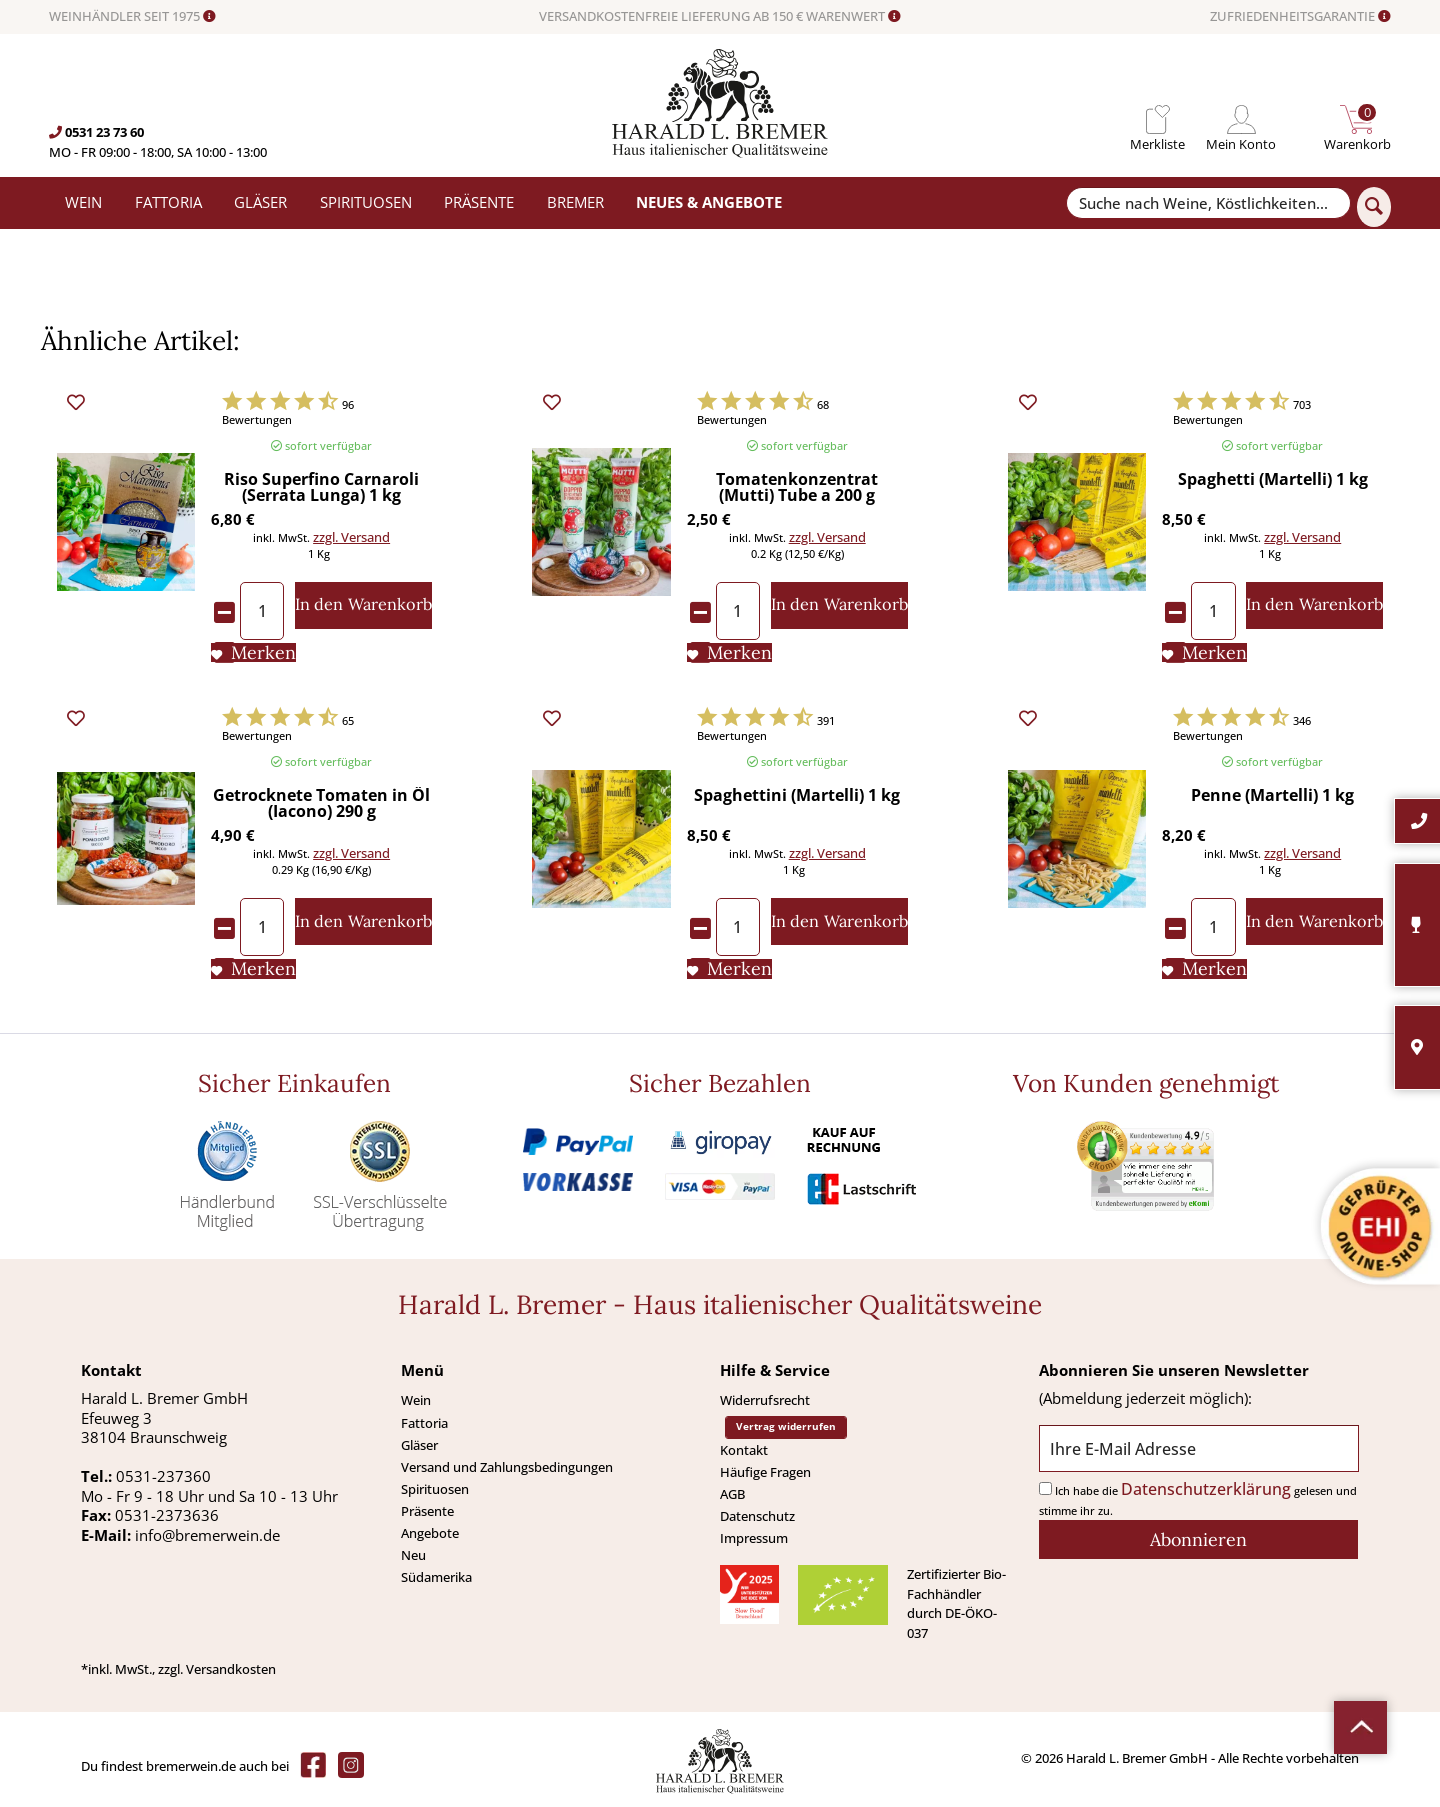  I want to click on Widerrufsrecht, so click(765, 1400).